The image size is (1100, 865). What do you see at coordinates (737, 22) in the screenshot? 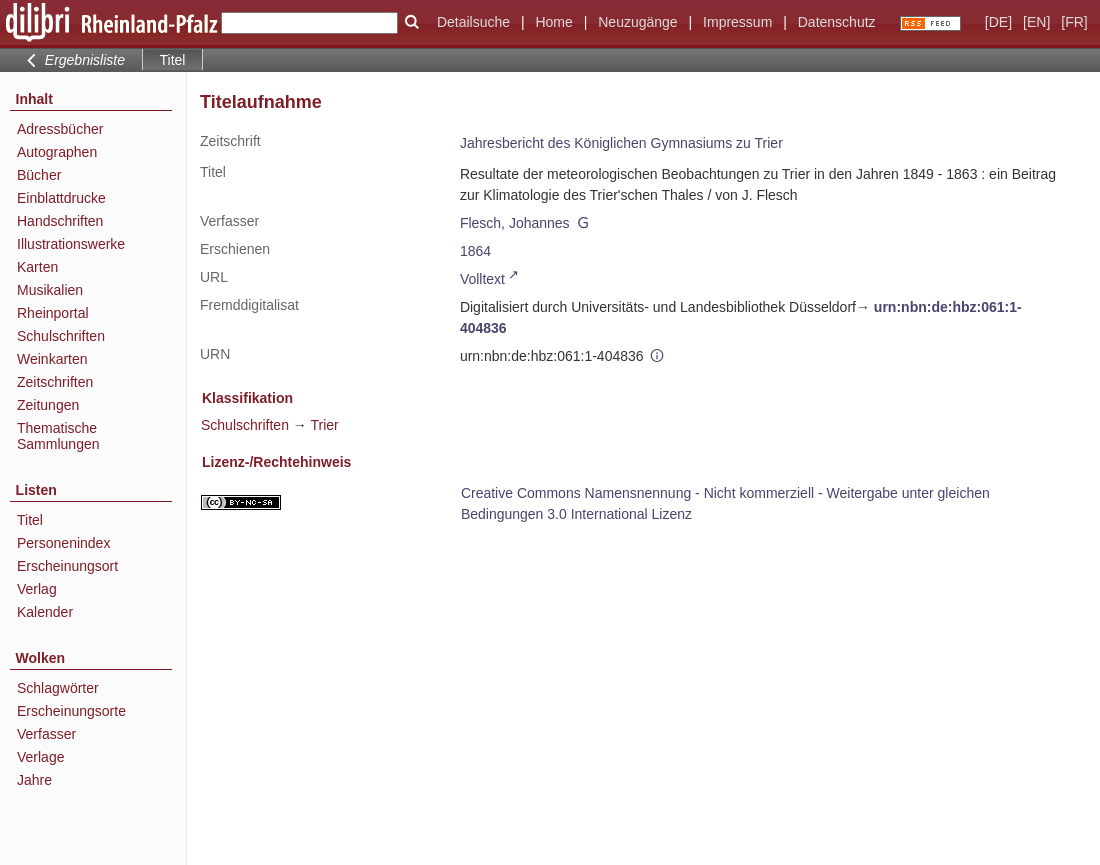
I see `Impressum` at bounding box center [737, 22].